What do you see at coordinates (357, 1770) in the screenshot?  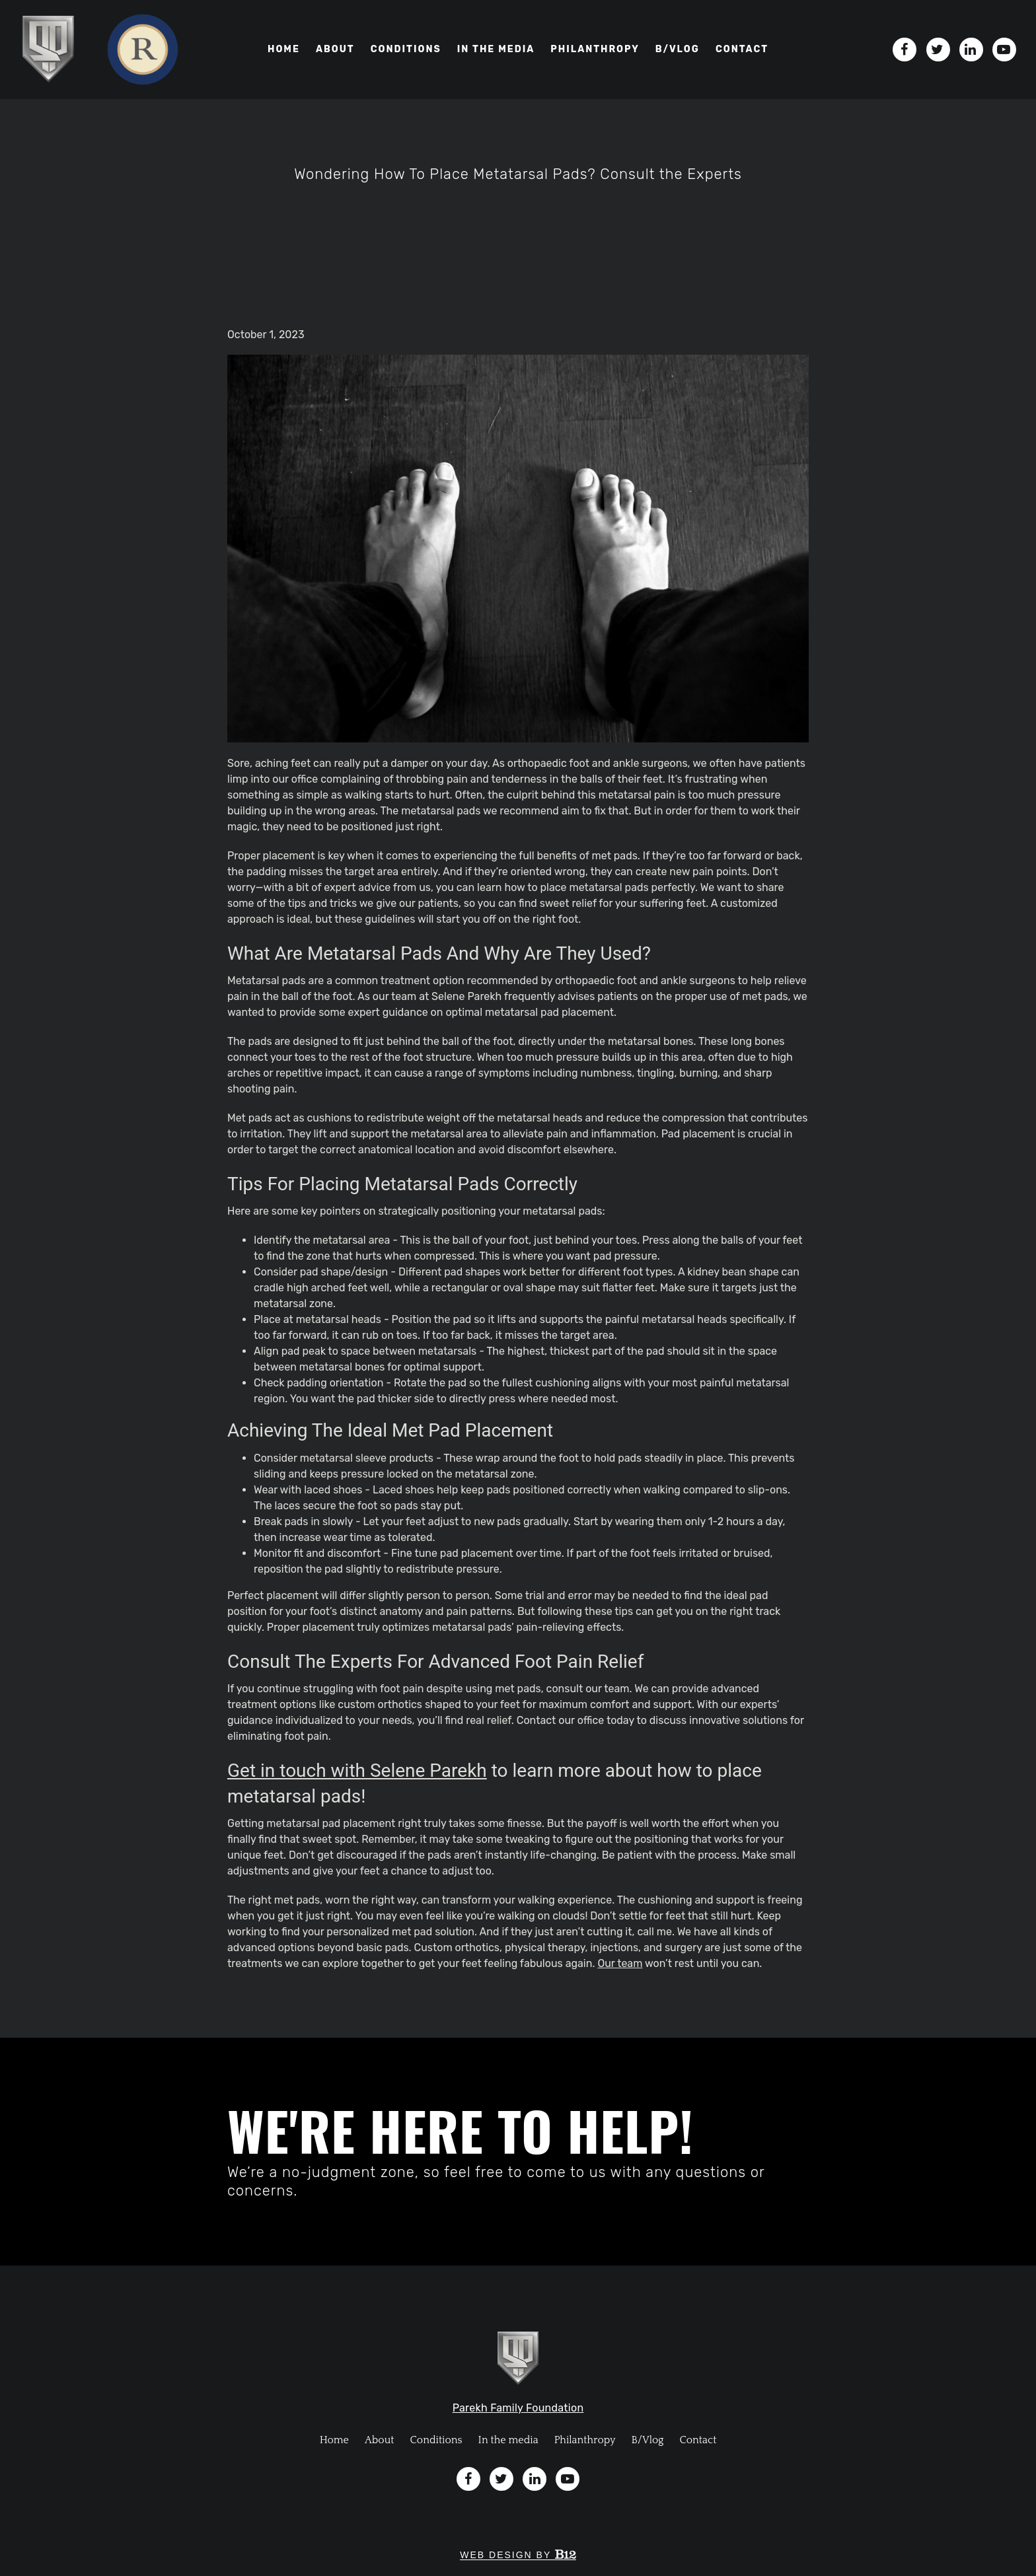 I see `Get in touch with Selene Parekh` at bounding box center [357, 1770].